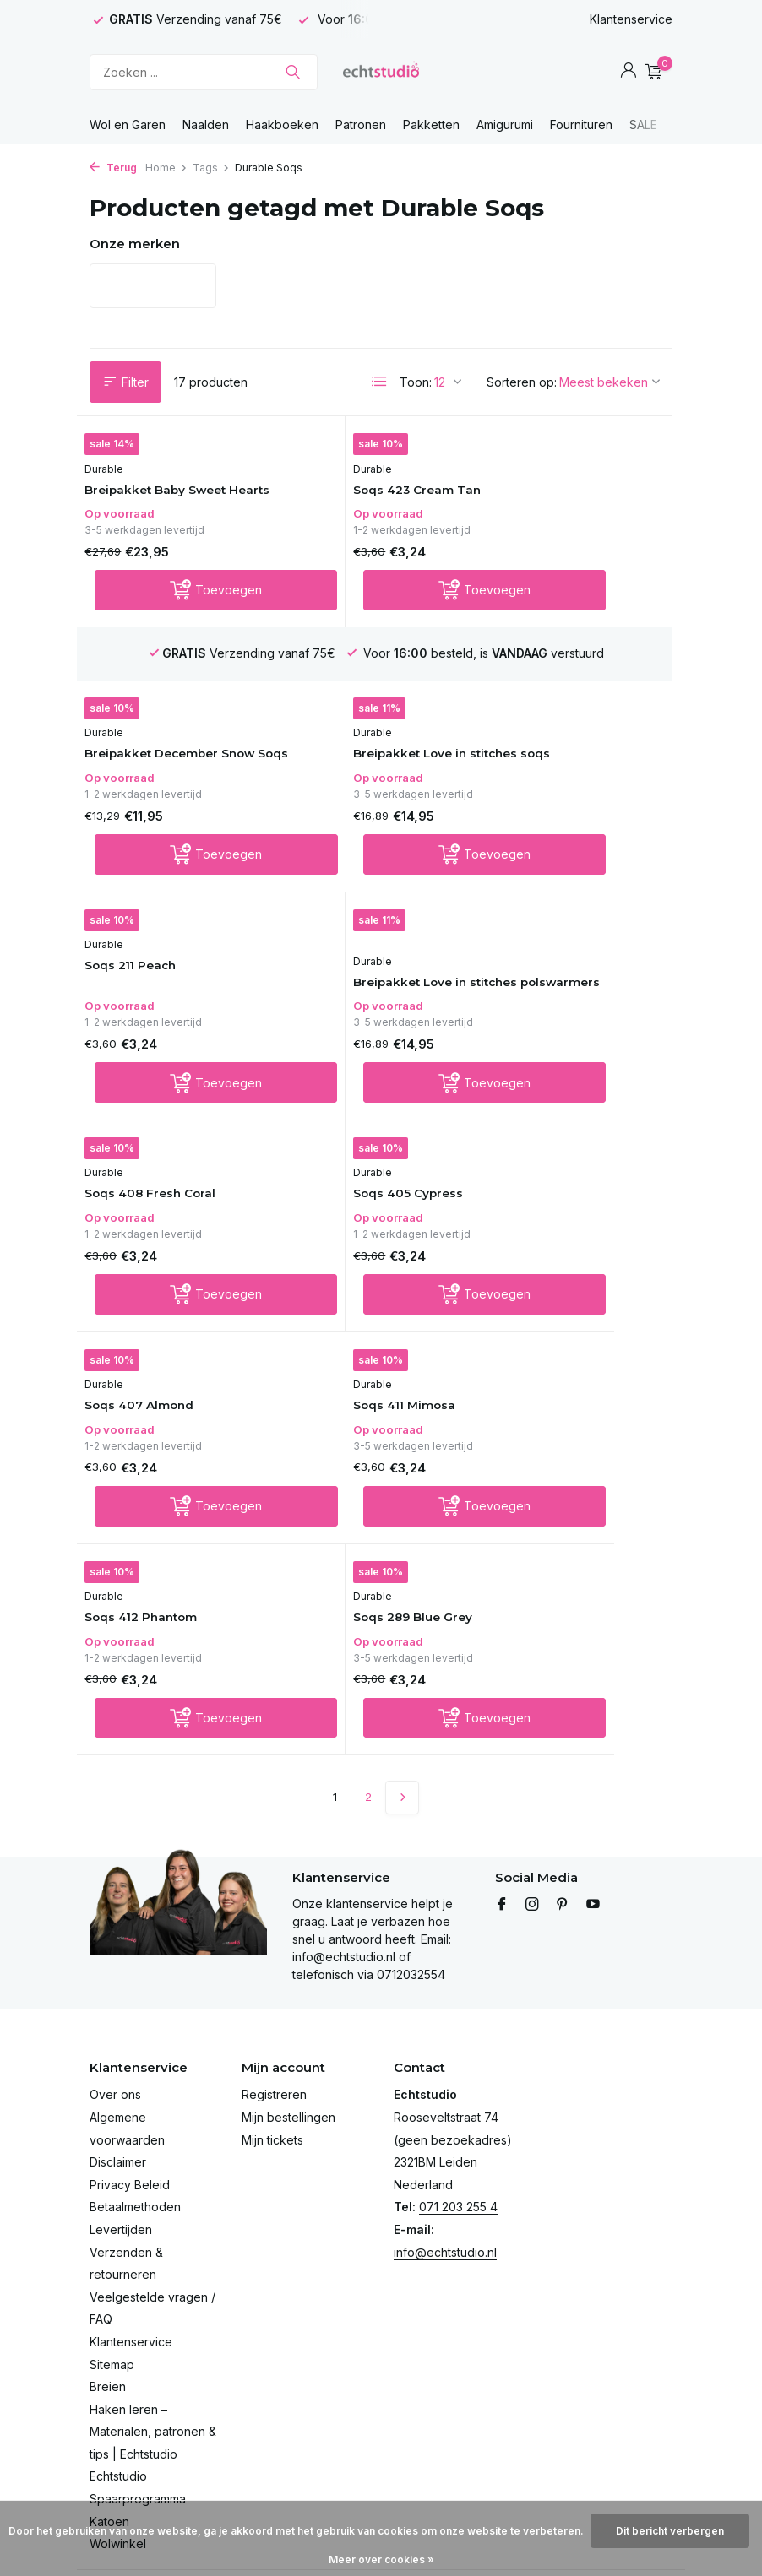 The height and width of the screenshot is (2576, 762). I want to click on Haakboeken, so click(282, 124).